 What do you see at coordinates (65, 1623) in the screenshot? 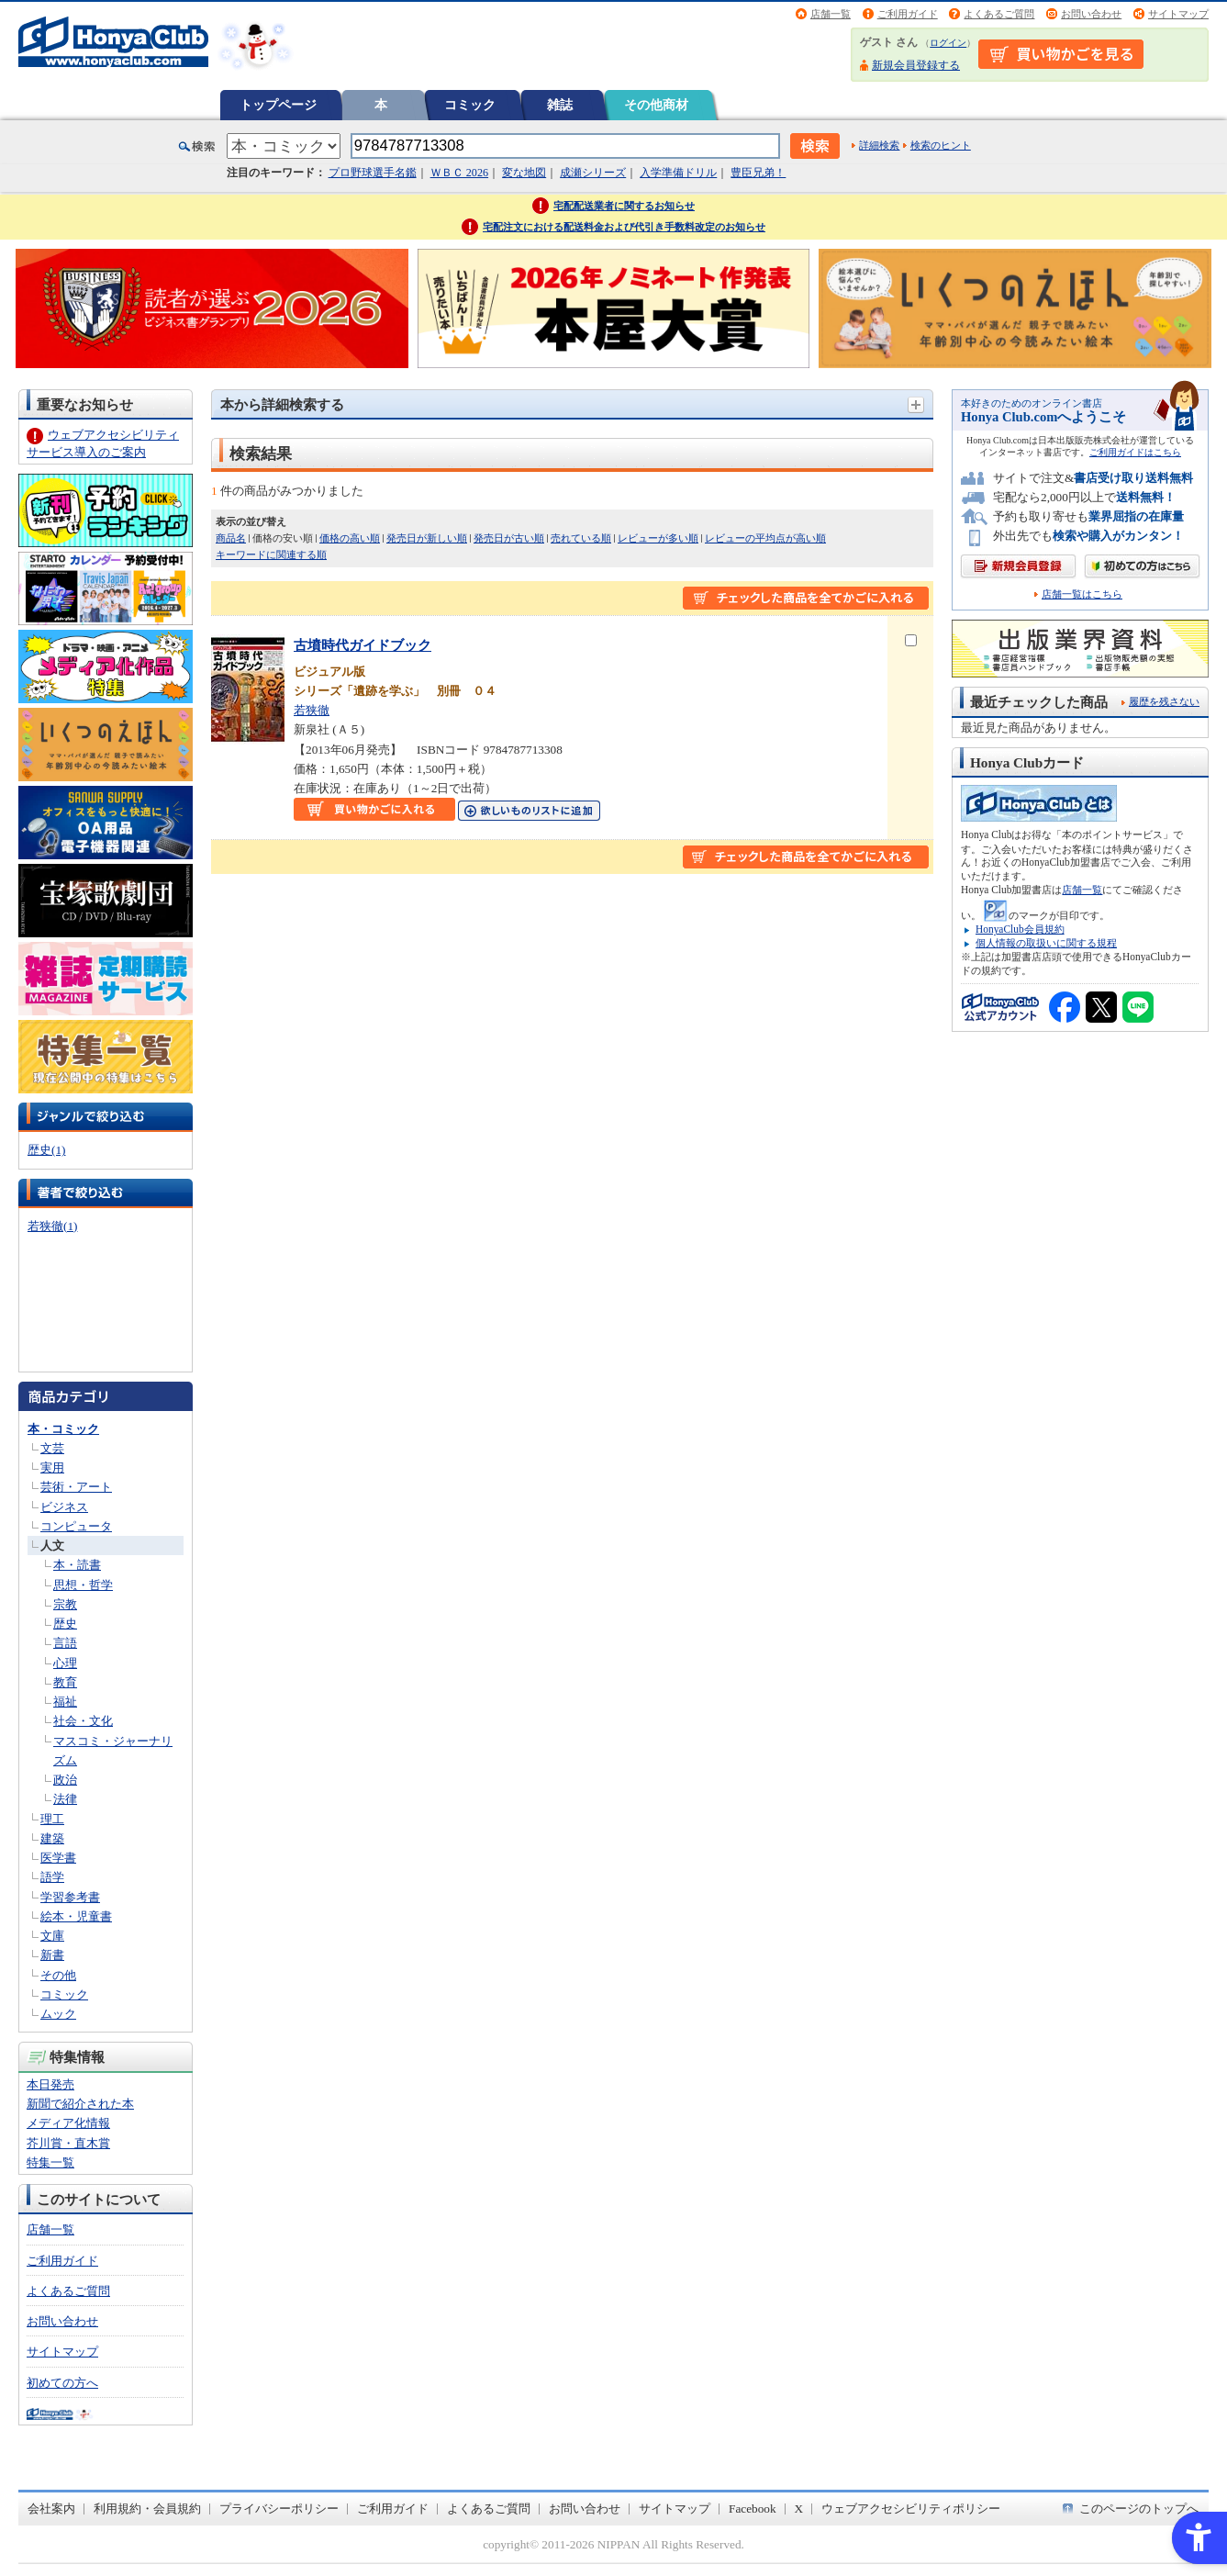
I see `歴史` at bounding box center [65, 1623].